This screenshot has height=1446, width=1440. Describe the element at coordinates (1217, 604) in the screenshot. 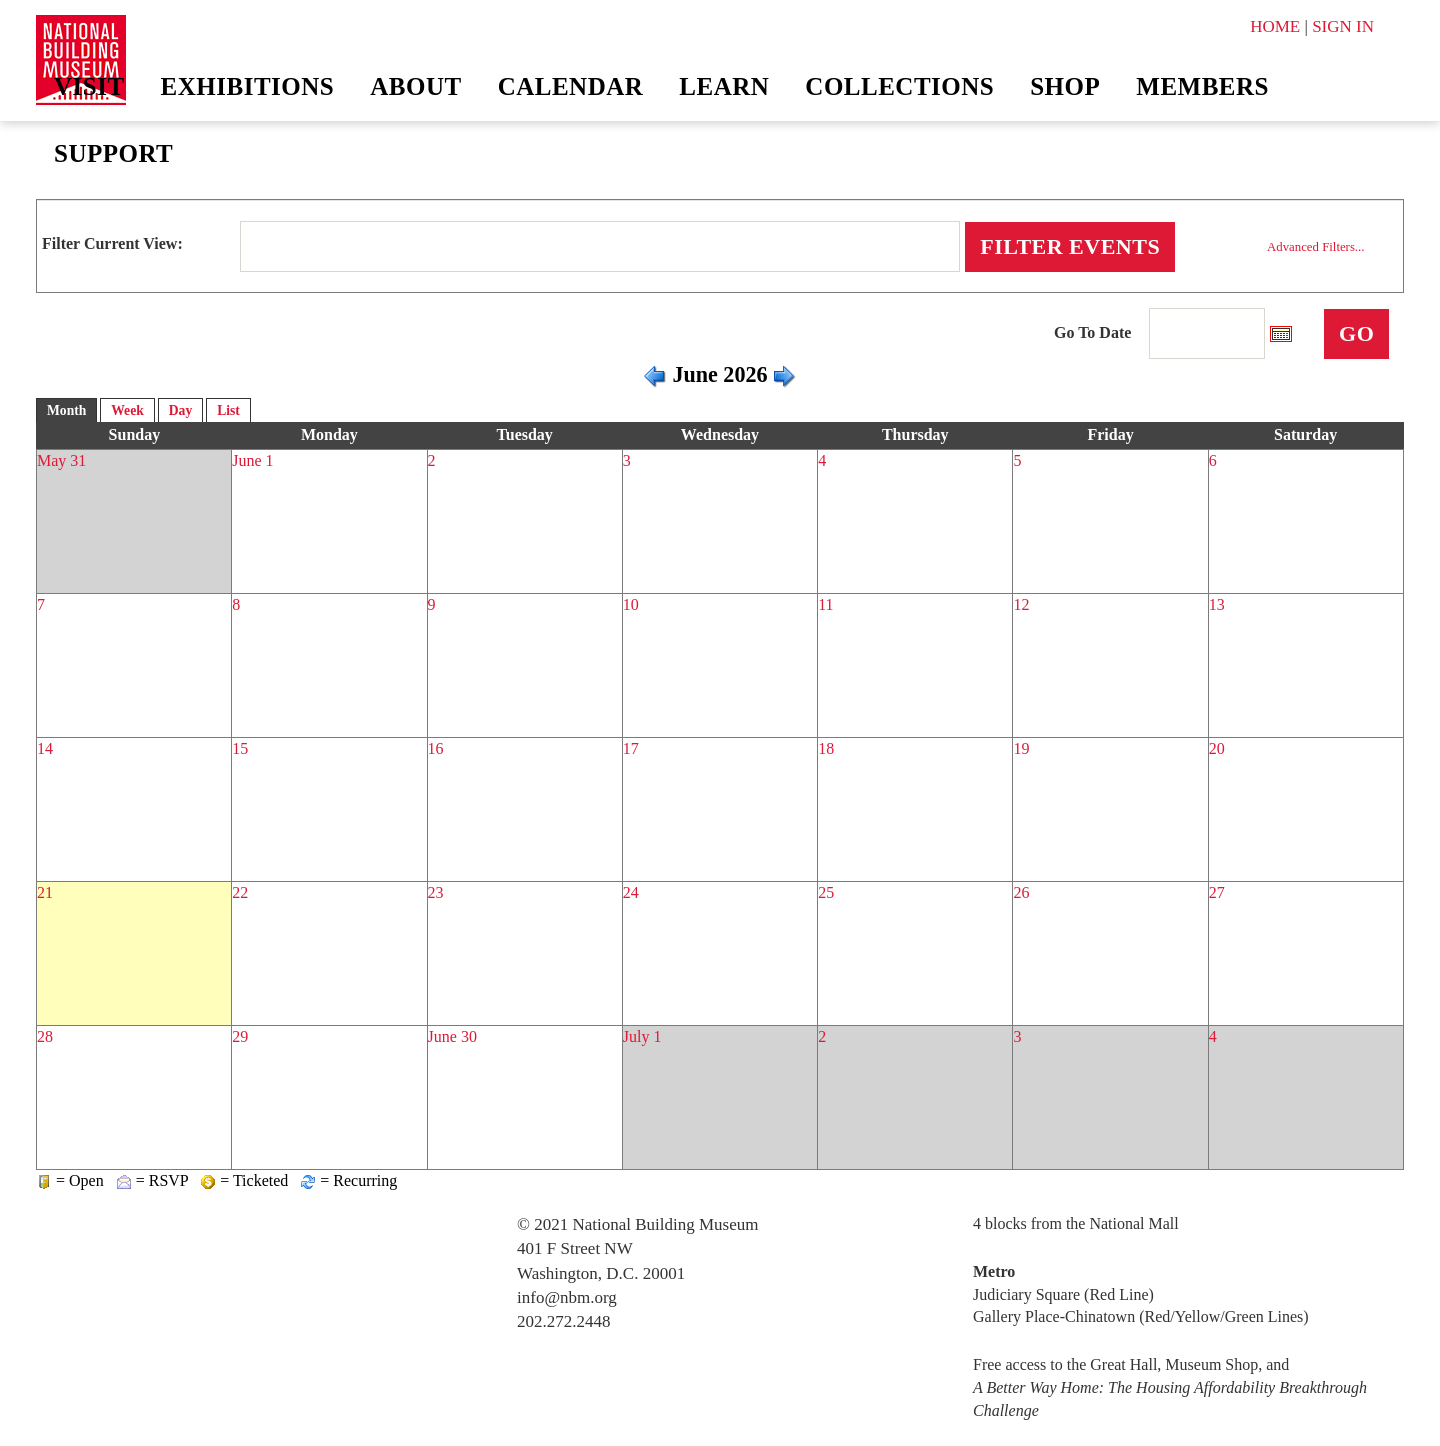

I see `13` at that location.